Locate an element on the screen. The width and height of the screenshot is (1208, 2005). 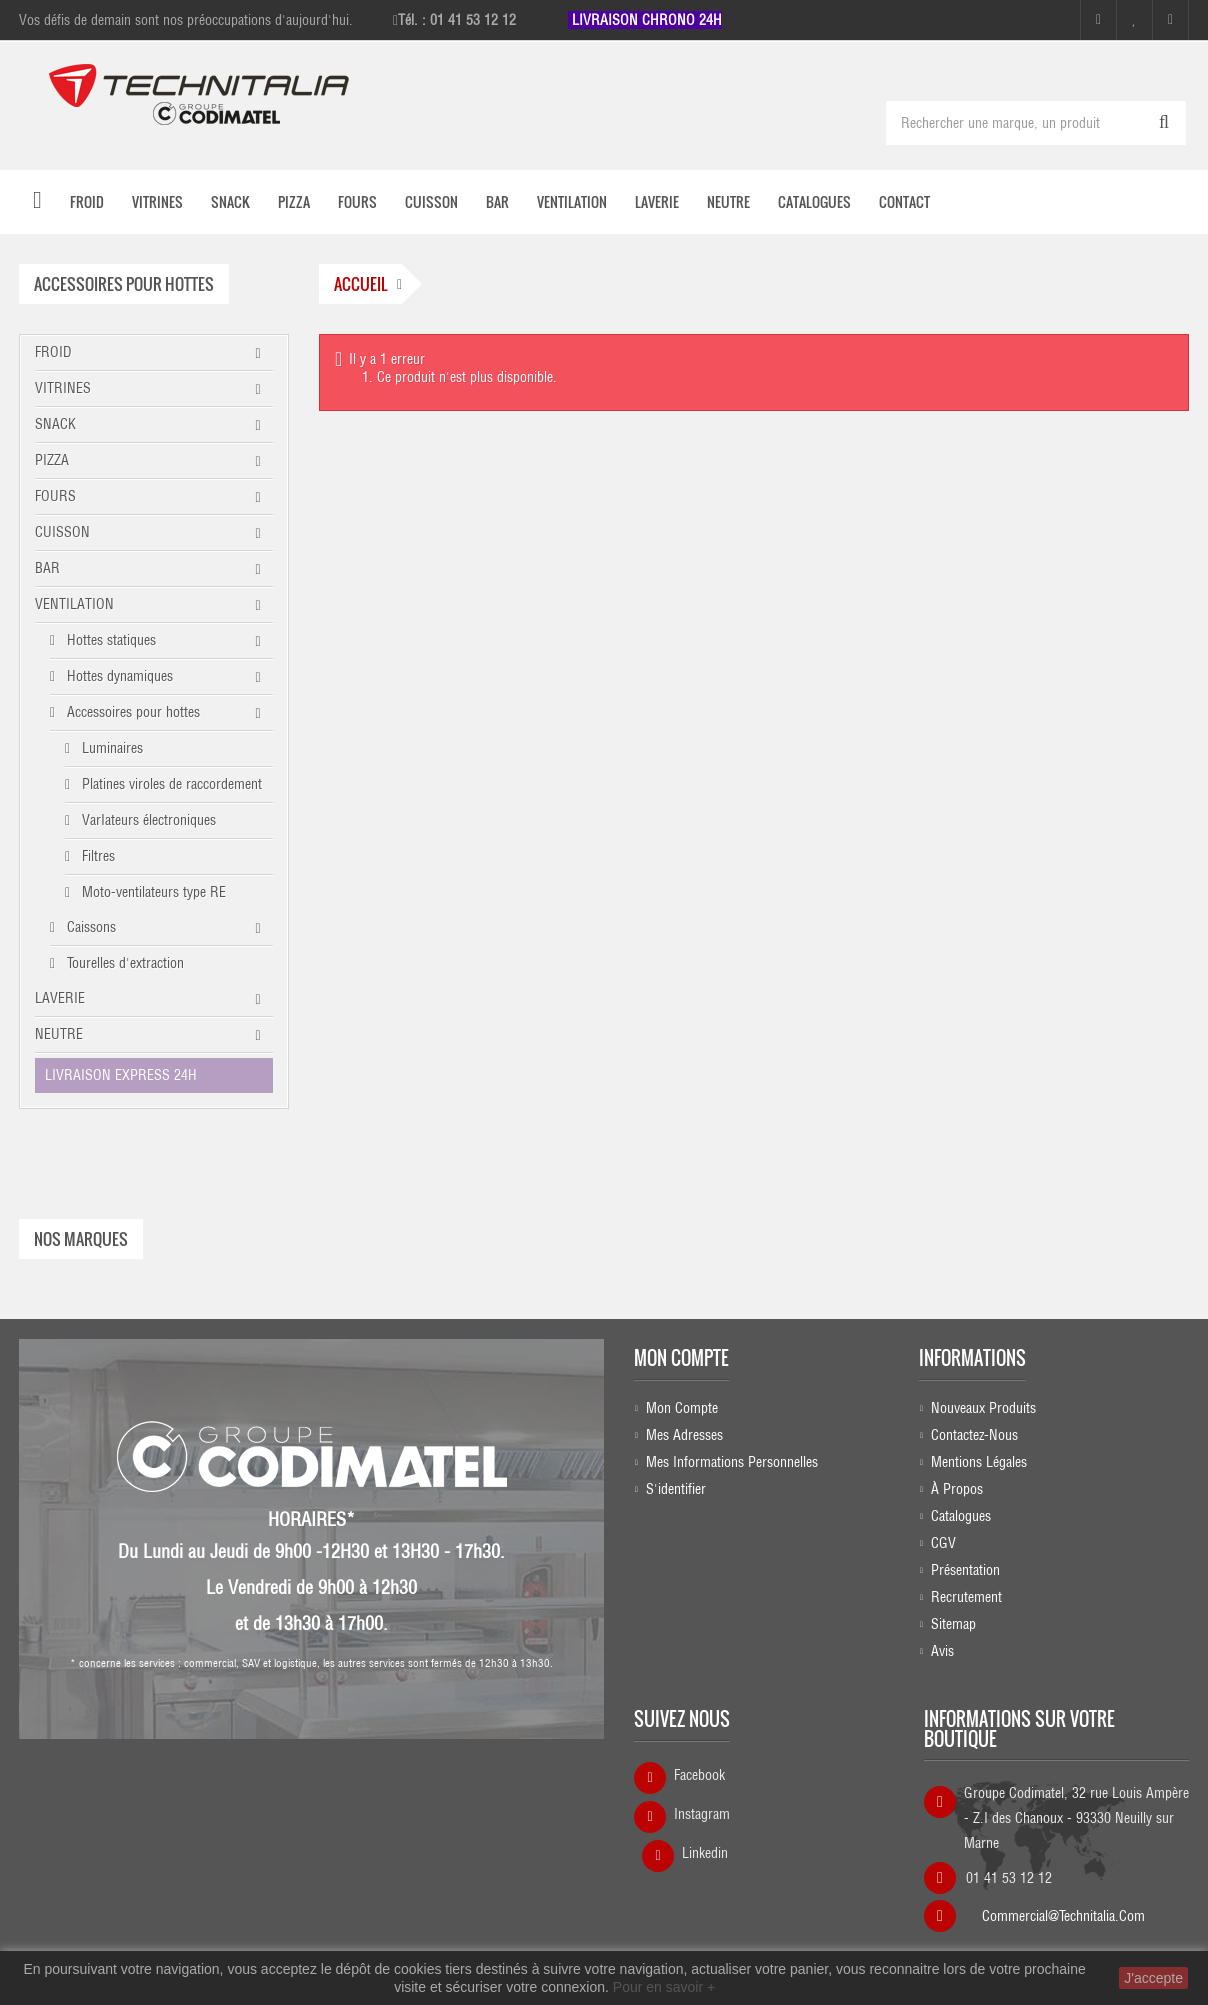
Avis is located at coordinates (942, 1651).